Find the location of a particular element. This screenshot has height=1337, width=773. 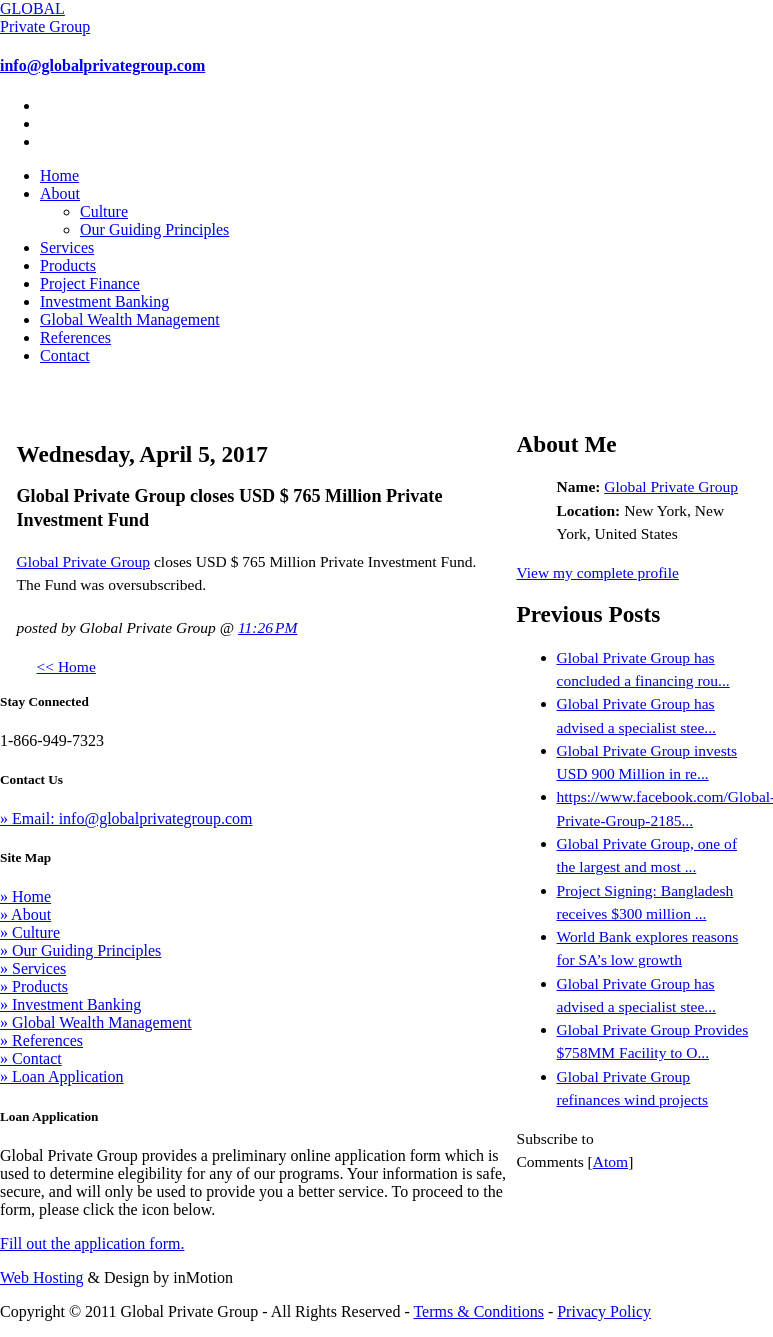

Terms & Conditions is located at coordinates (478, 1311).